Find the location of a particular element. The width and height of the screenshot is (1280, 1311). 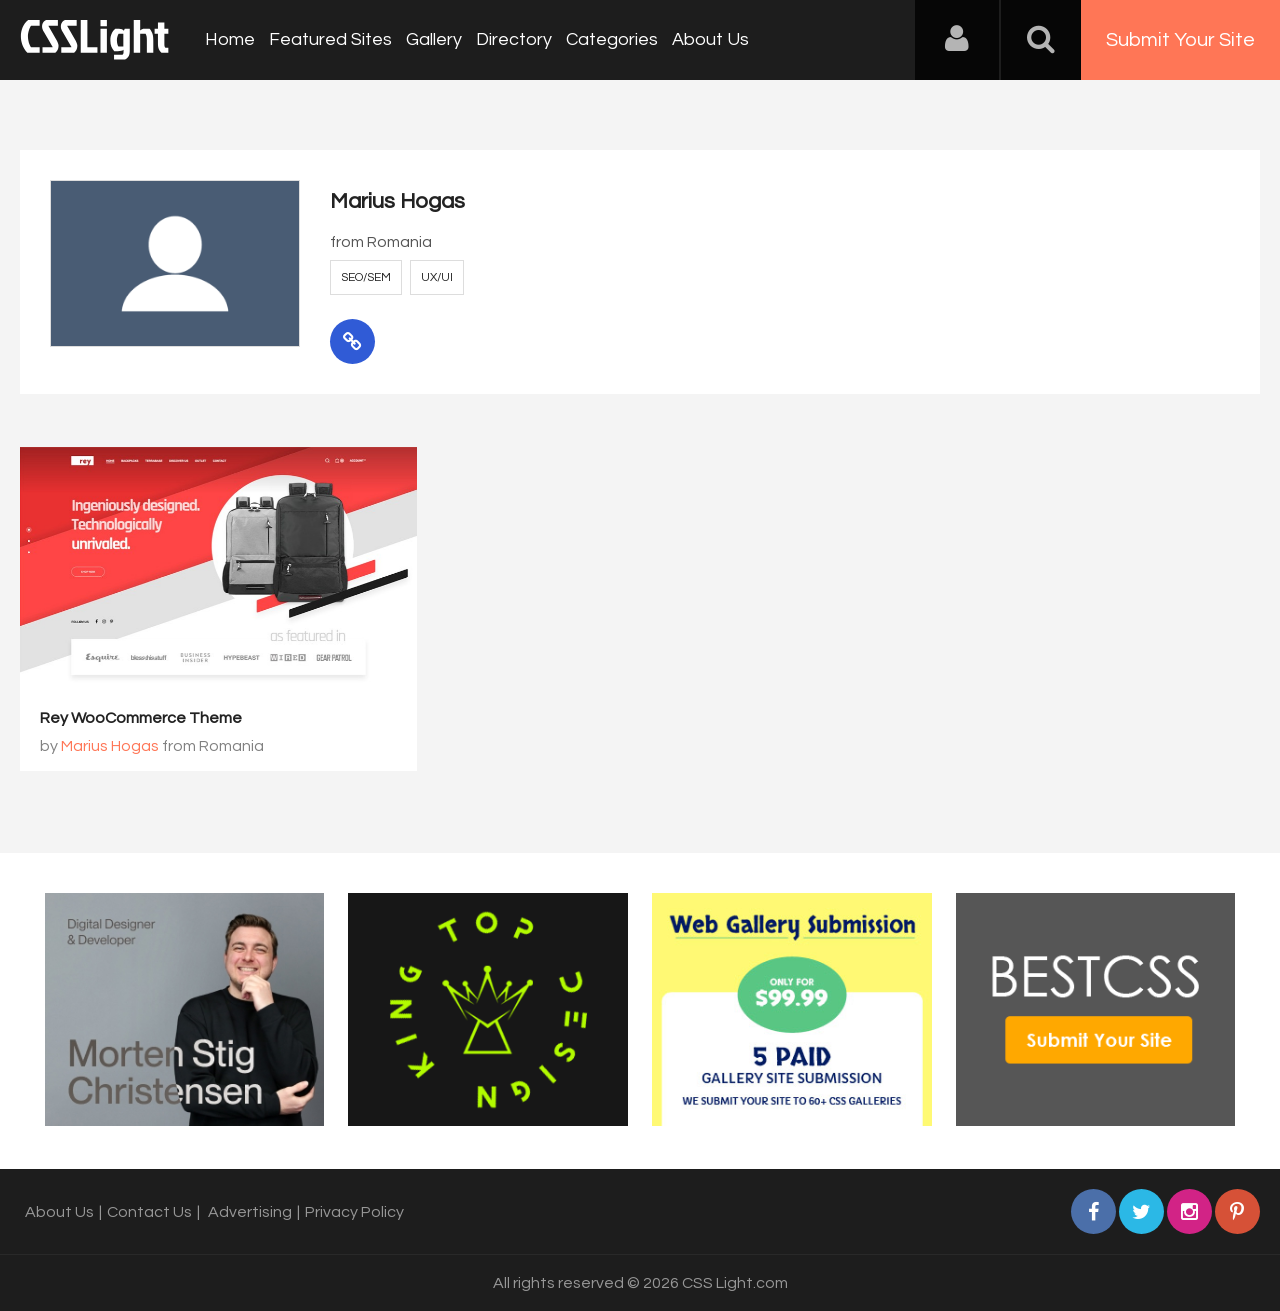

Gallery is located at coordinates (434, 39).